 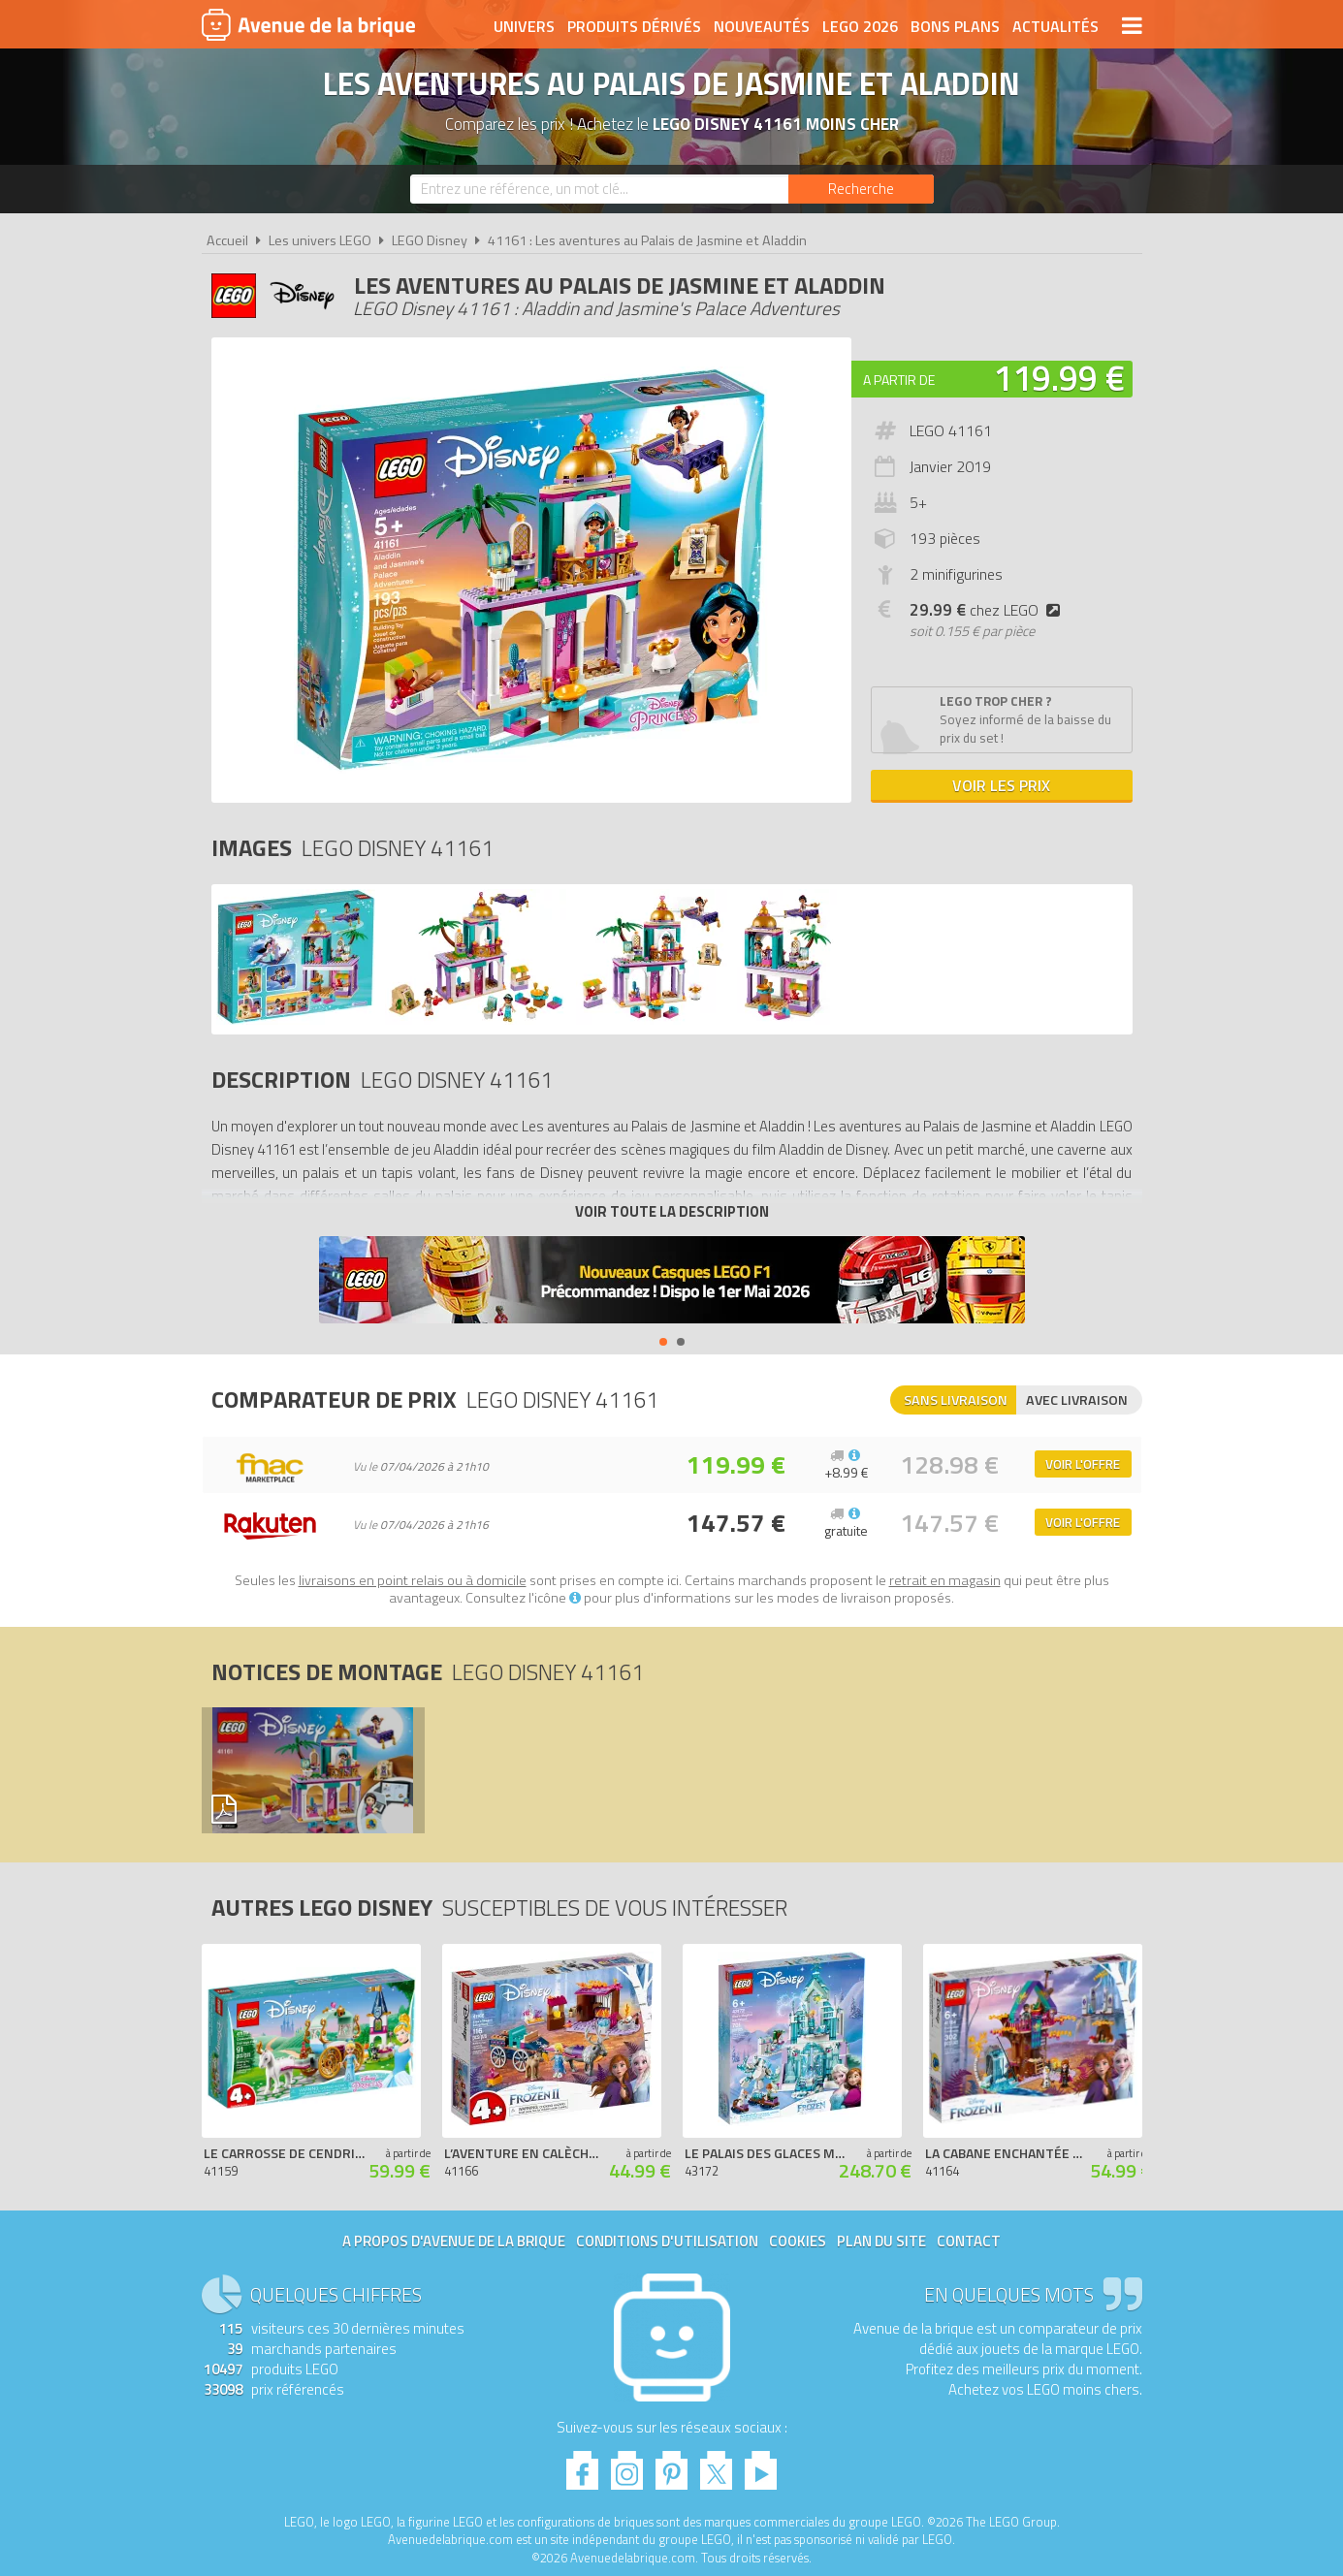 What do you see at coordinates (762, 26) in the screenshot?
I see `Nouveautés` at bounding box center [762, 26].